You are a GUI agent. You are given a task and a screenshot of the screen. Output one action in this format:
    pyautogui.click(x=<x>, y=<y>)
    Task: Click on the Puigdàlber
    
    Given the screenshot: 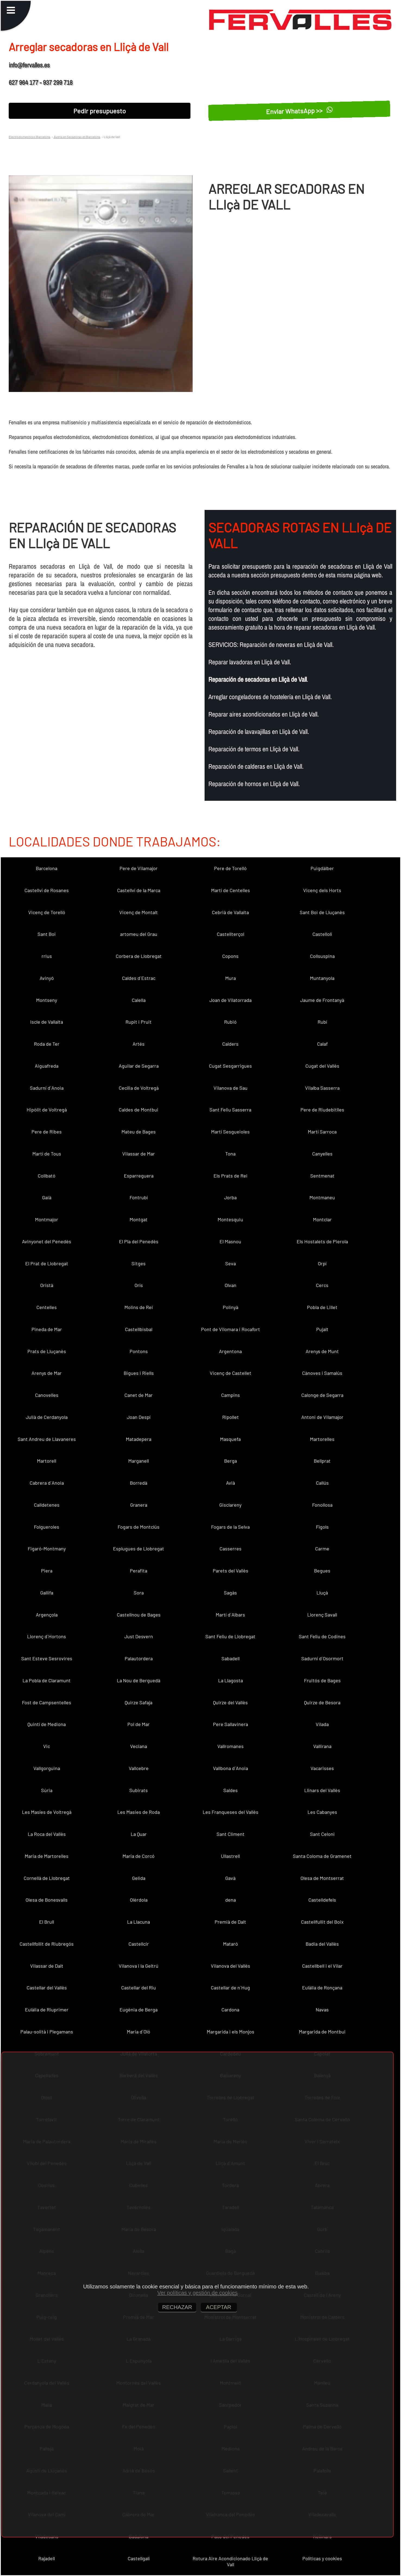 What is the action you would take?
    pyautogui.click(x=322, y=868)
    